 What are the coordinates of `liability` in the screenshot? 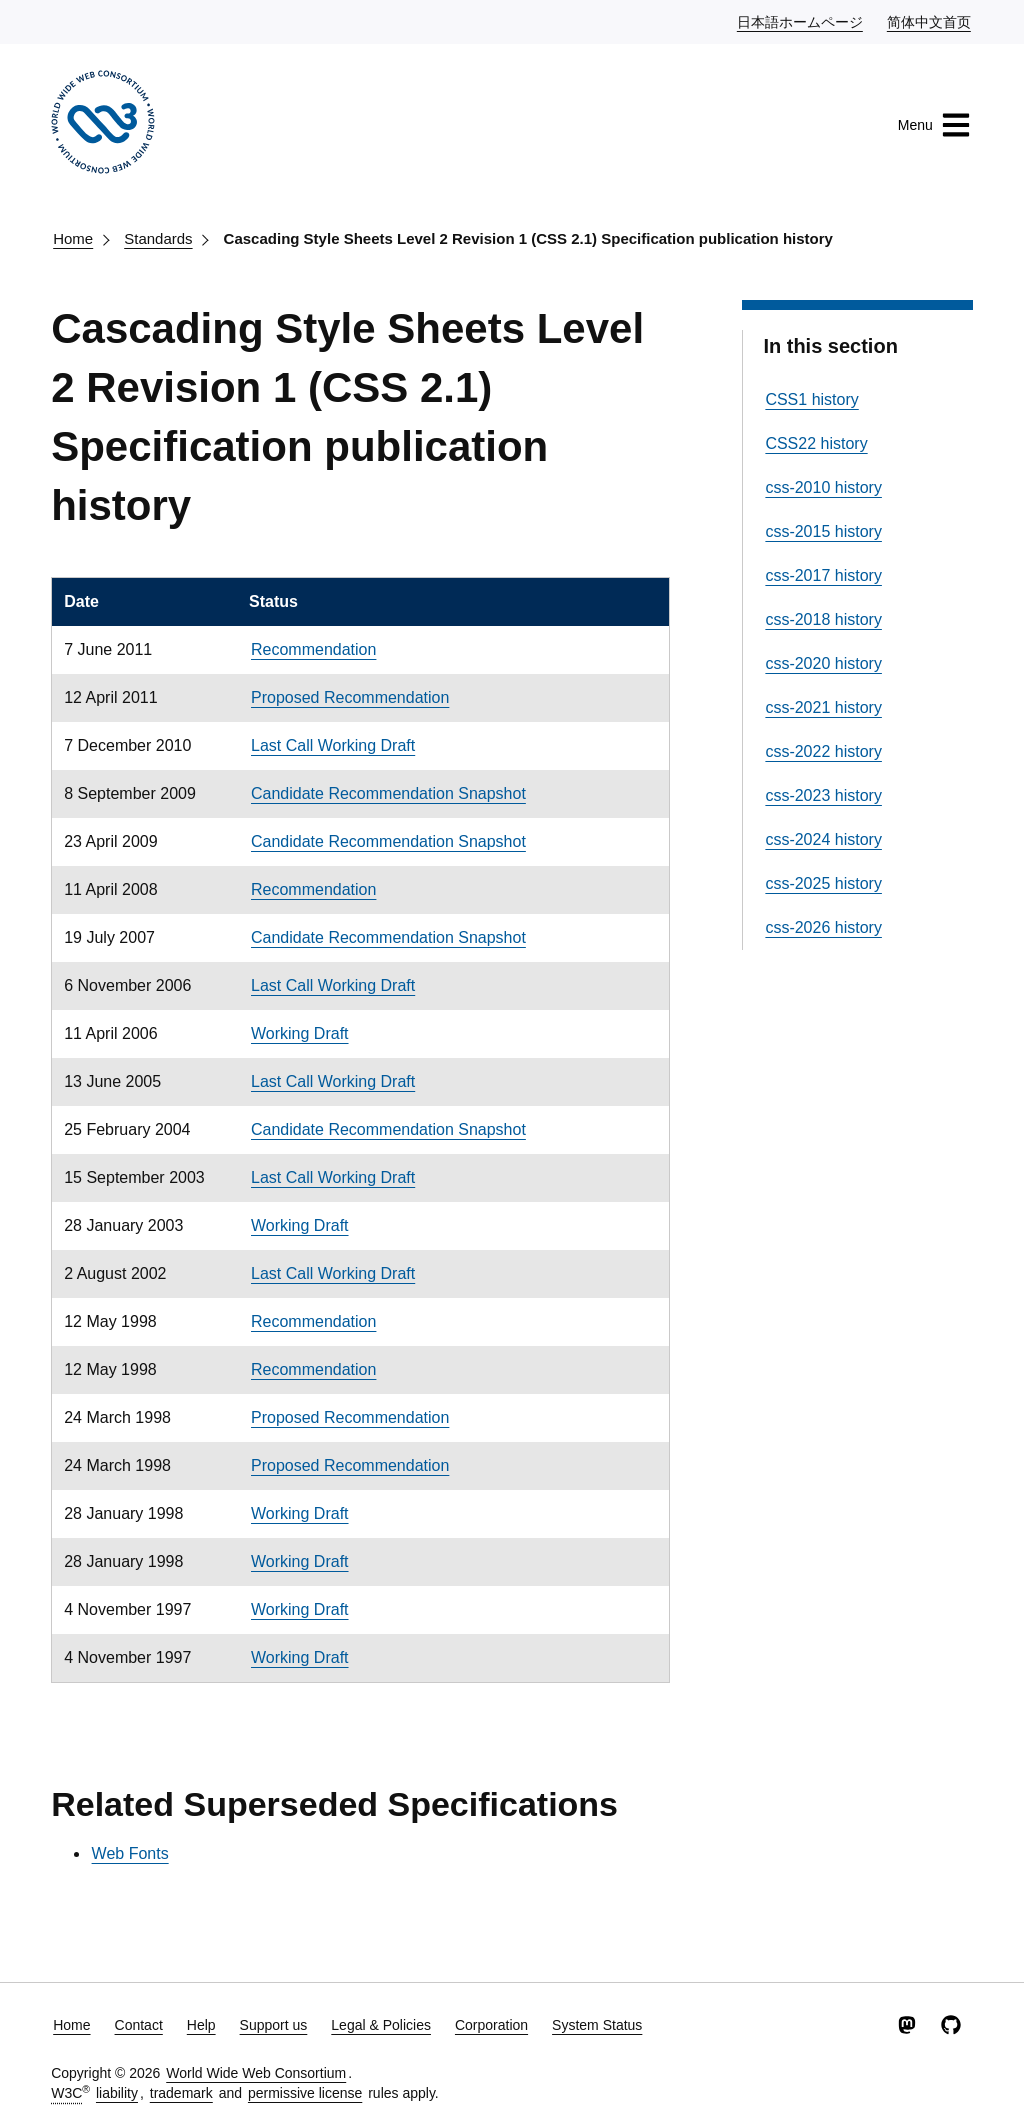 It's located at (117, 2093).